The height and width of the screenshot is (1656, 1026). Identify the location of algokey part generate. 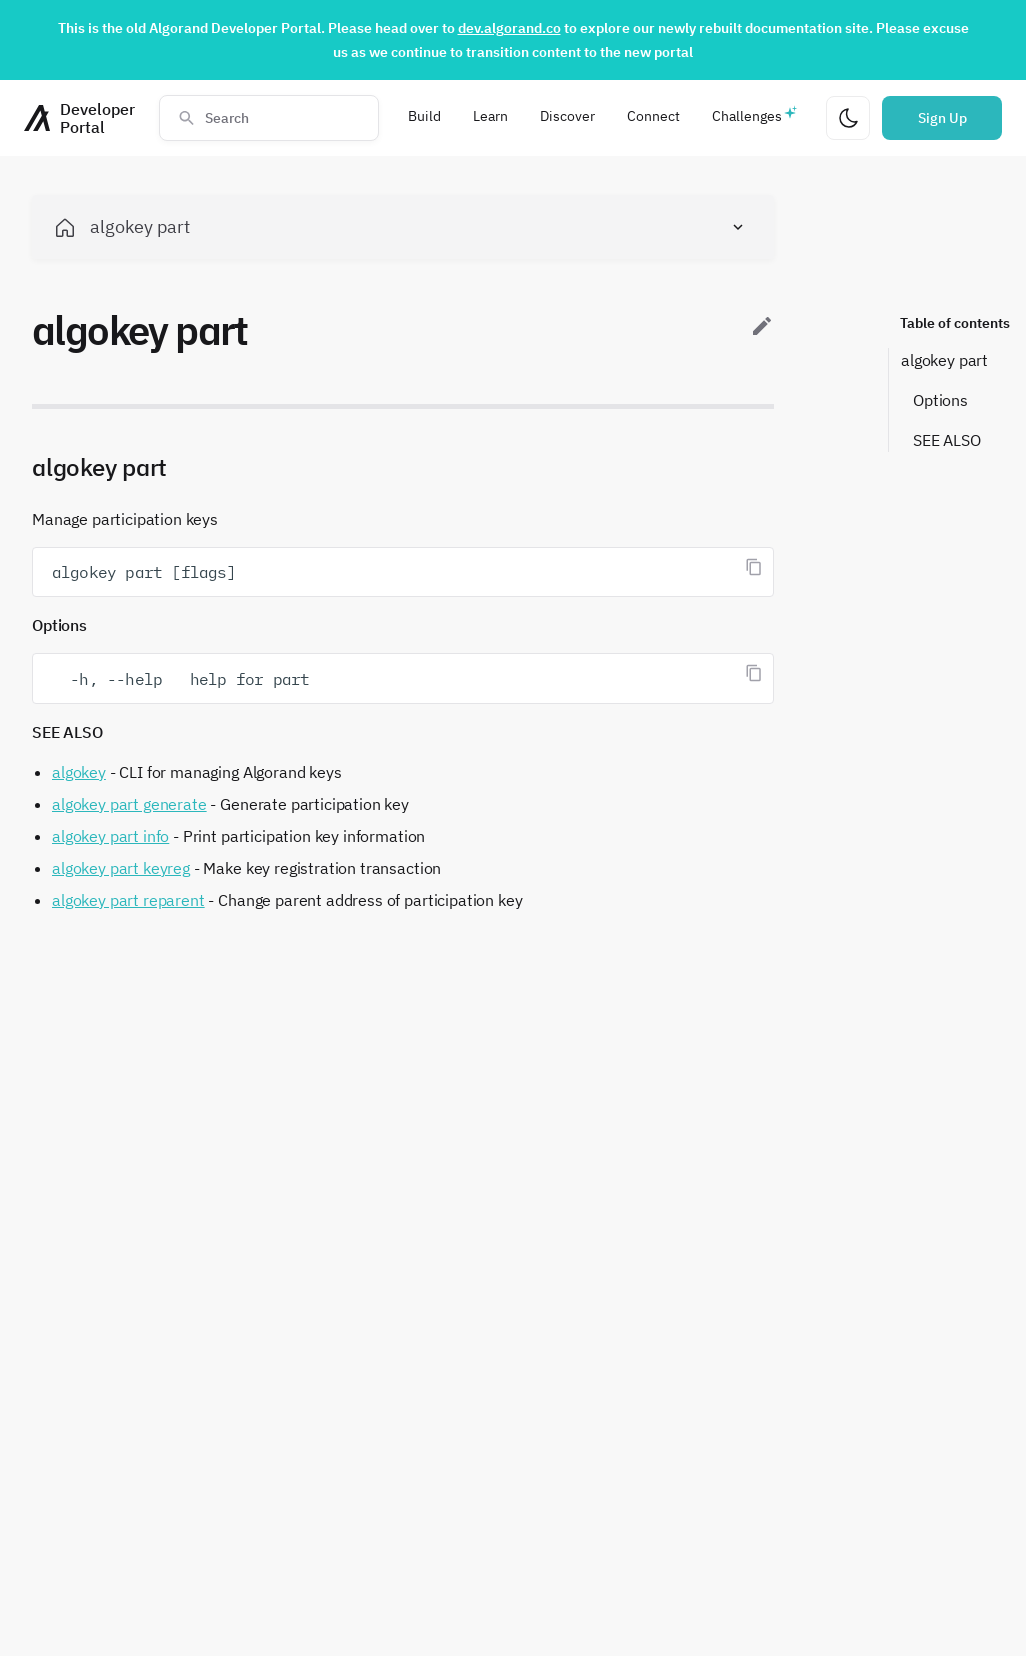
(129, 804).